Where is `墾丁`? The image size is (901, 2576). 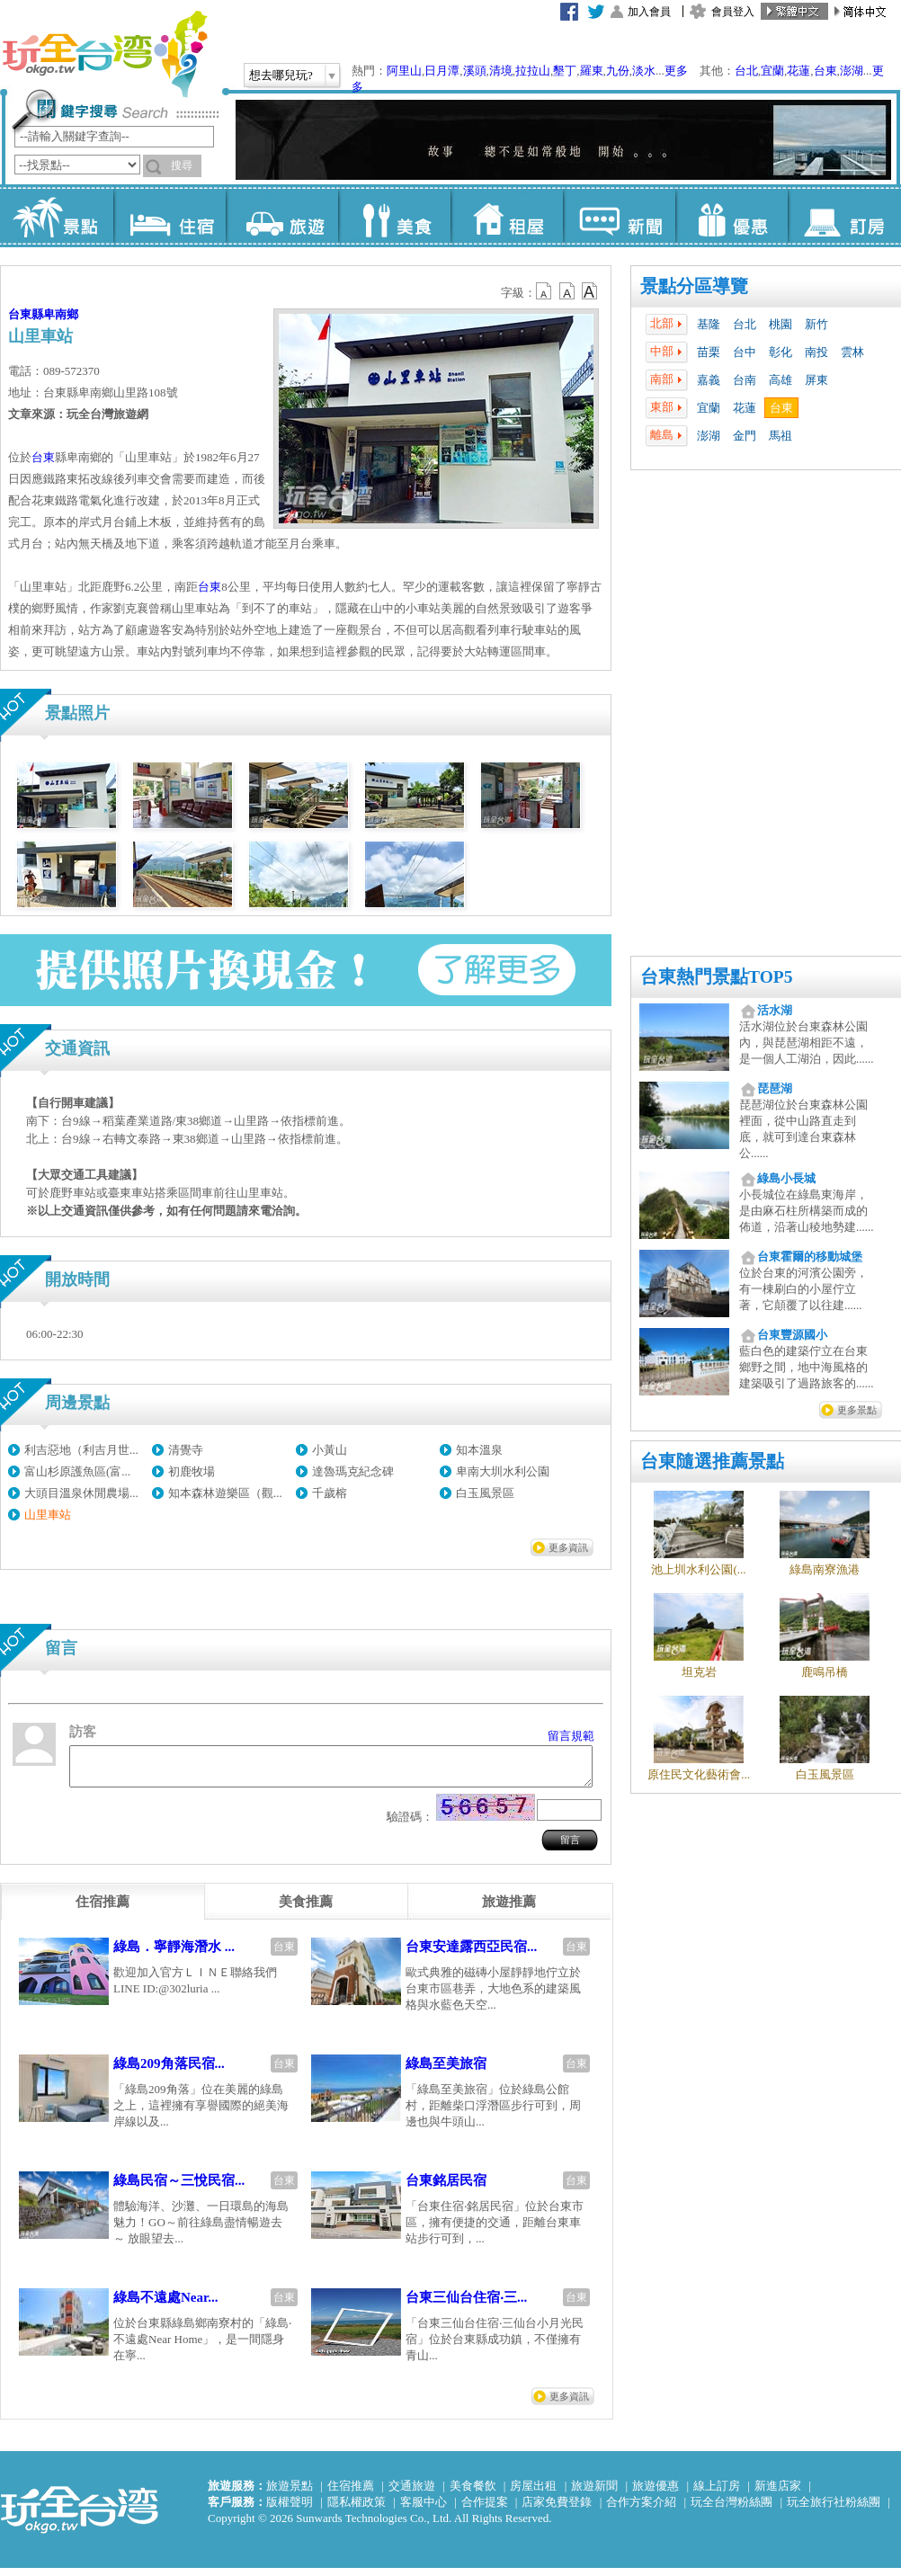
墾丁 is located at coordinates (564, 70).